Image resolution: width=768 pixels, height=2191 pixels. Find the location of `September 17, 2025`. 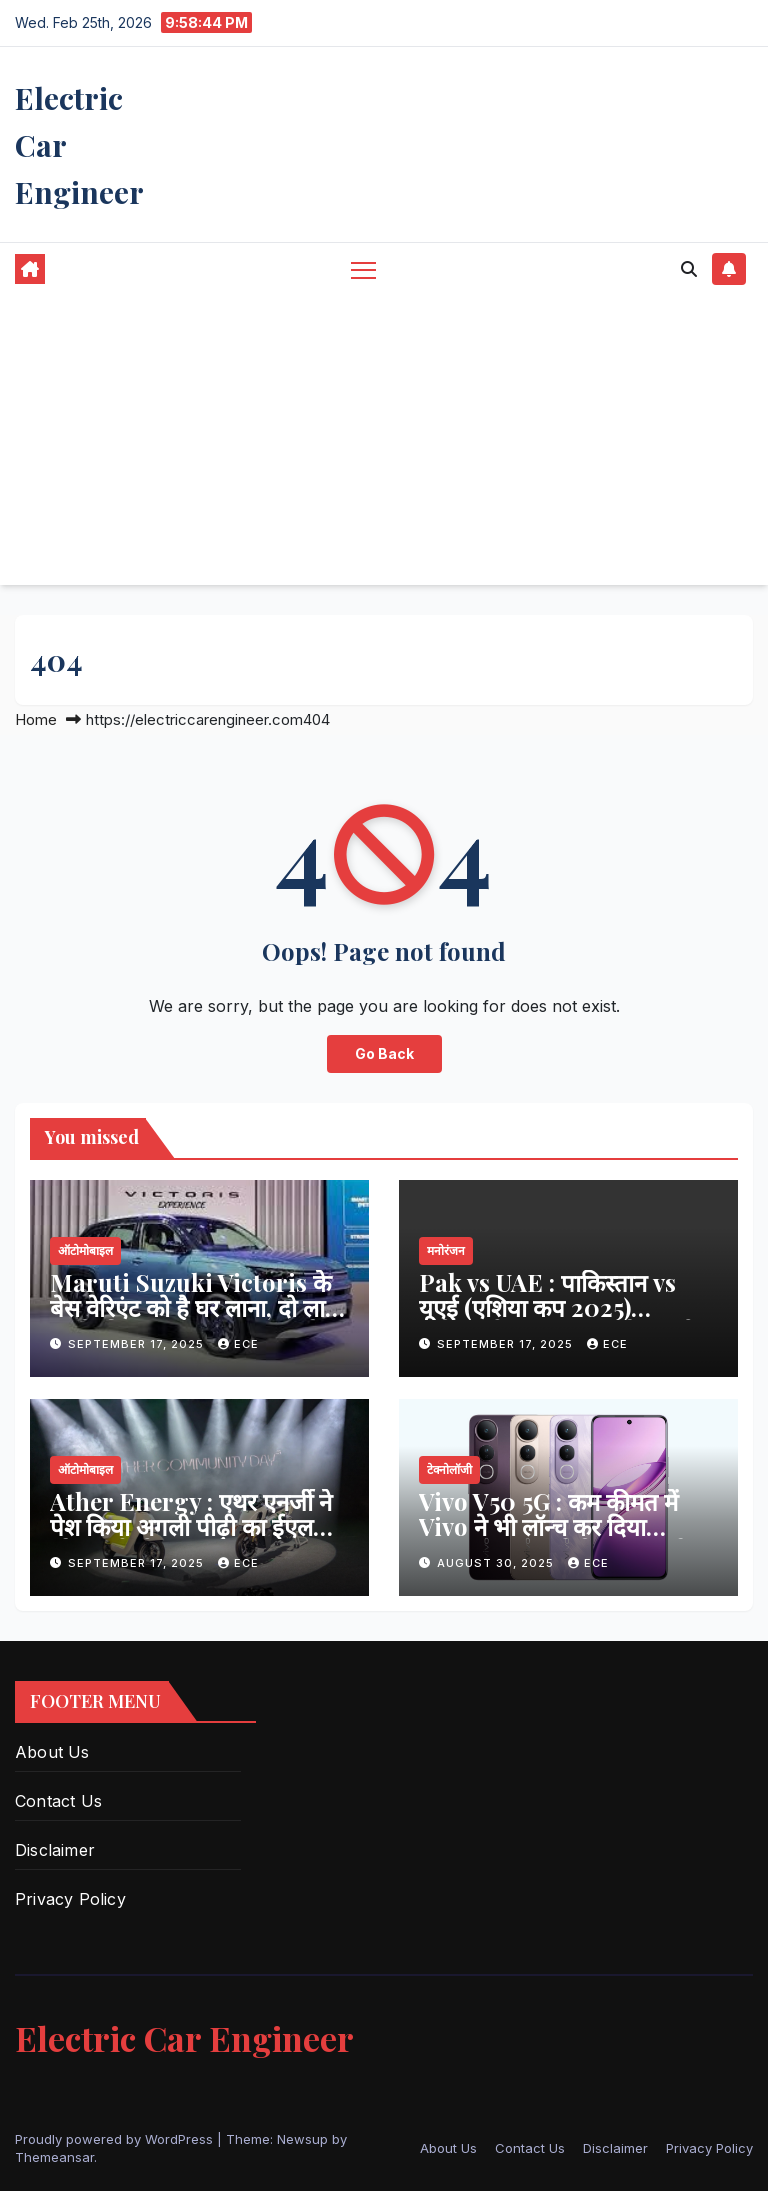

September 17, 2025 is located at coordinates (138, 1344).